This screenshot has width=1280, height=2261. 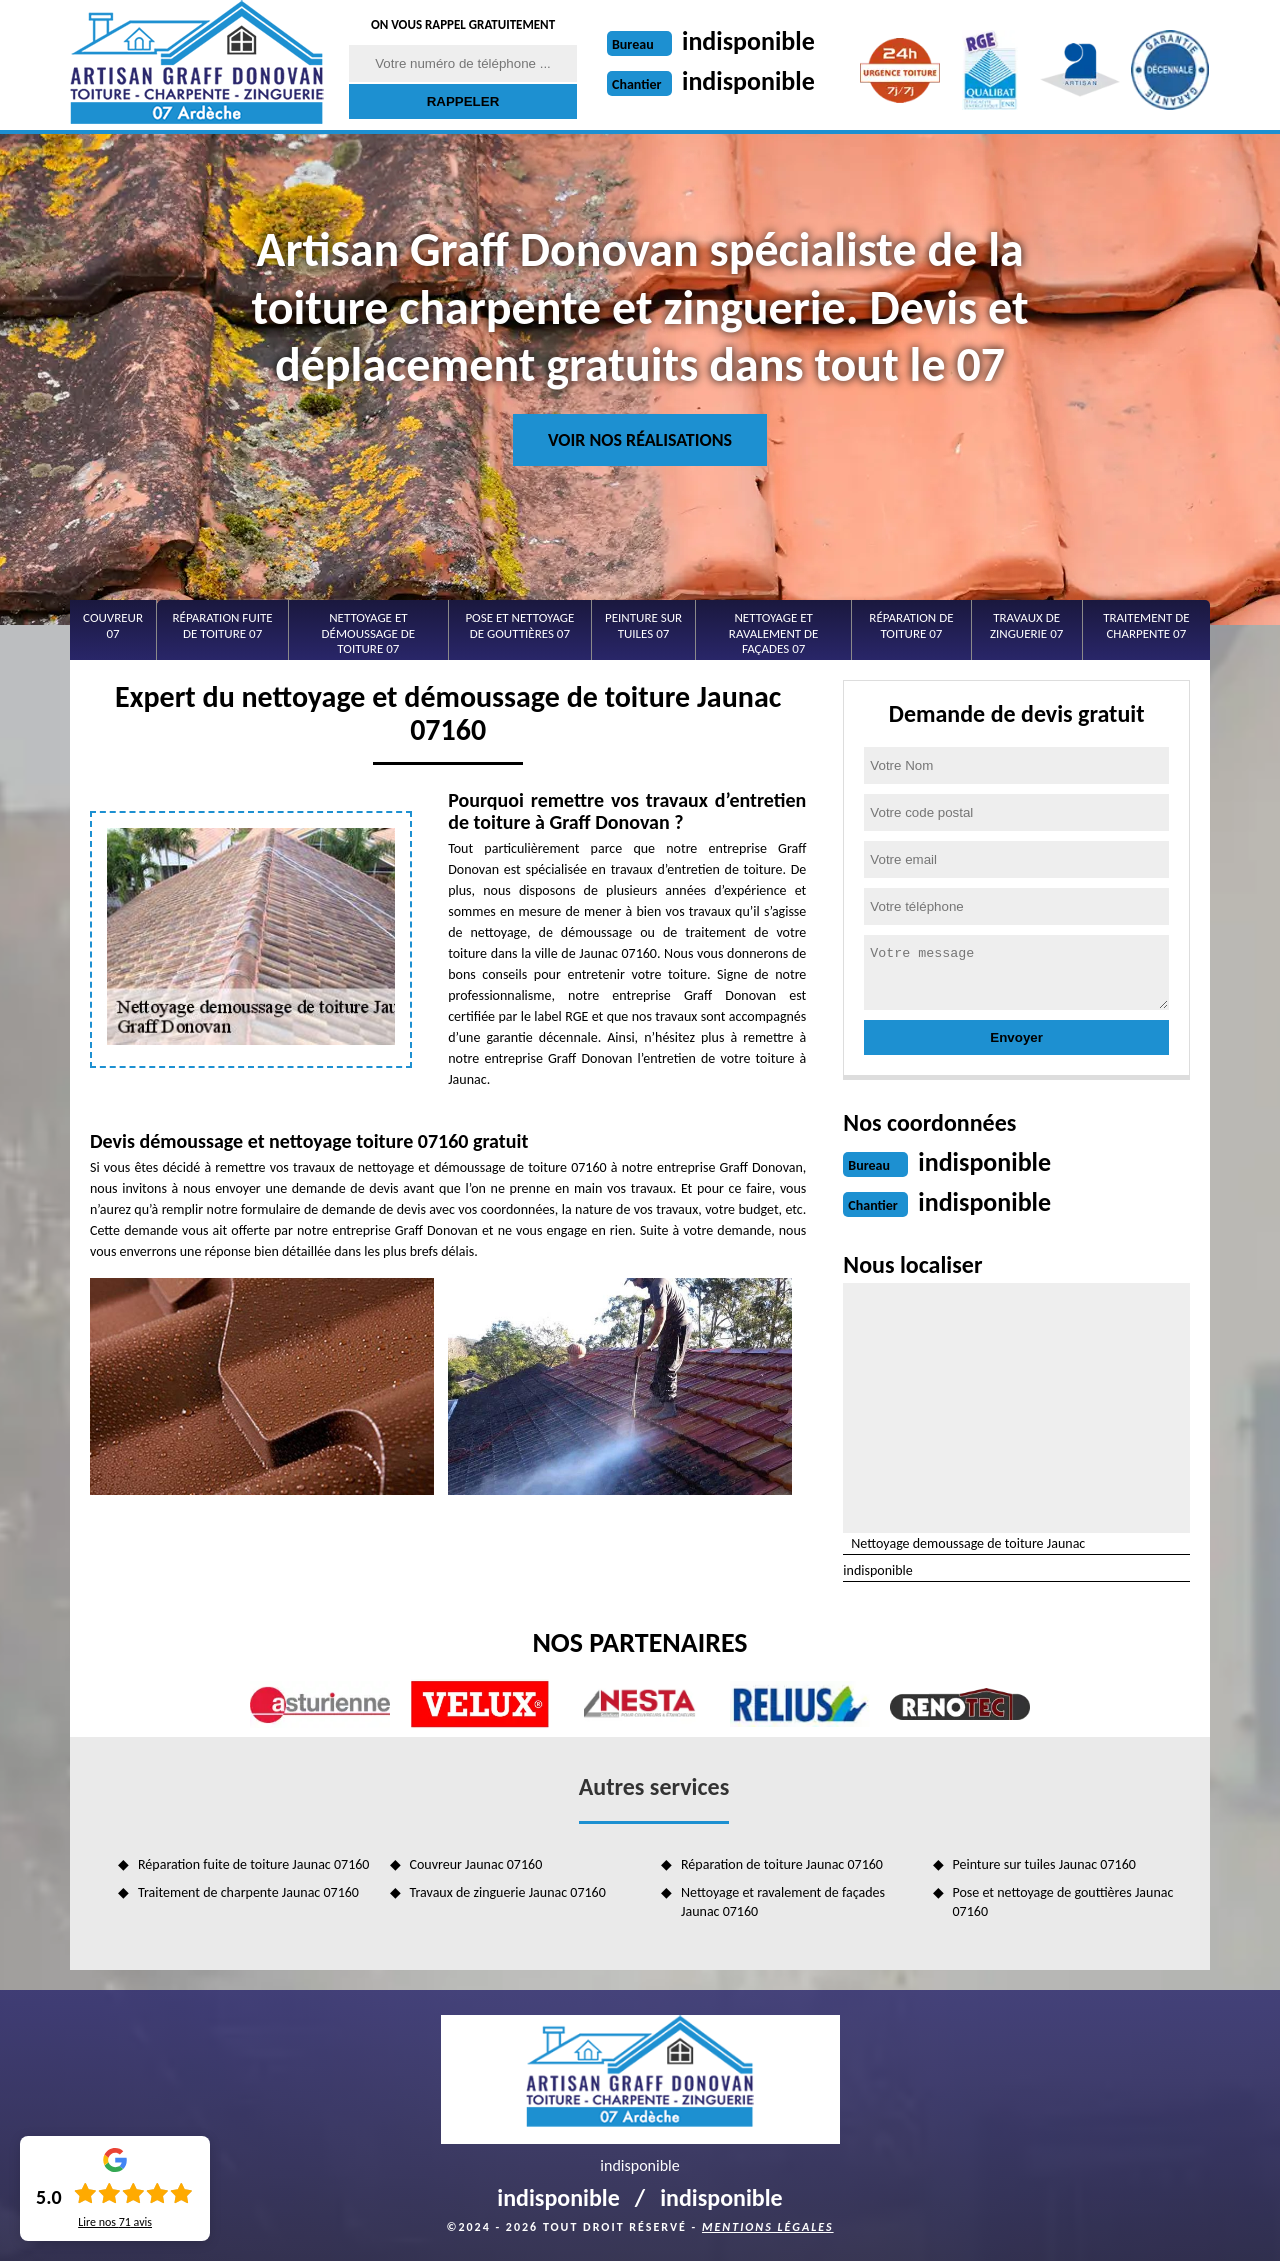 What do you see at coordinates (643, 625) in the screenshot?
I see `Peinture sur tuiles 07` at bounding box center [643, 625].